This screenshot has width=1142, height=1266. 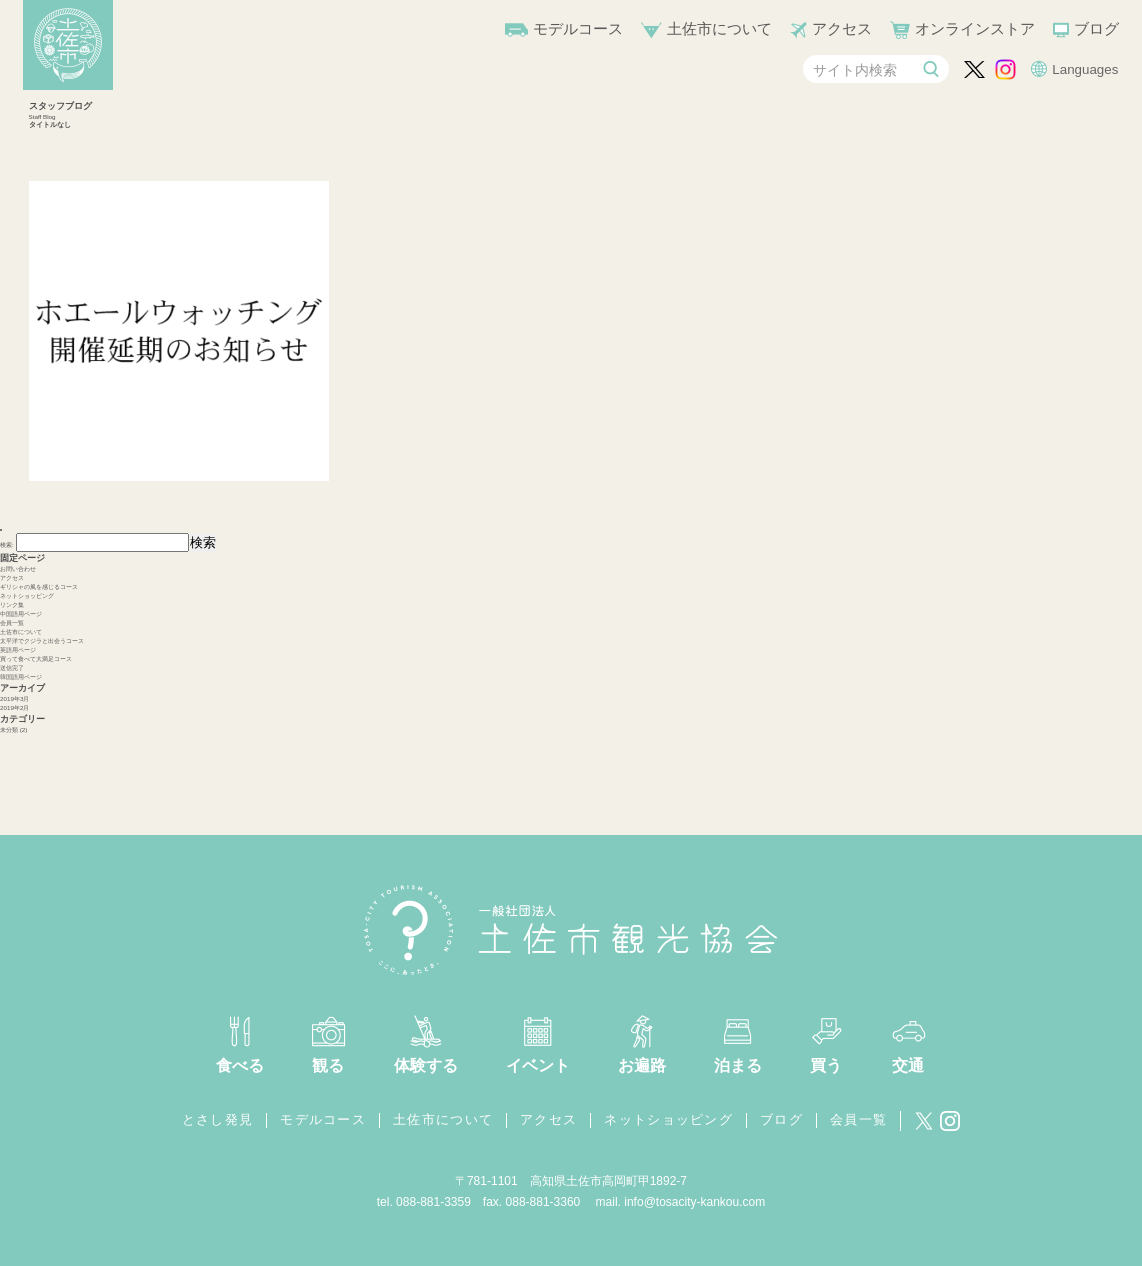 What do you see at coordinates (1096, 28) in the screenshot?
I see `ブログ` at bounding box center [1096, 28].